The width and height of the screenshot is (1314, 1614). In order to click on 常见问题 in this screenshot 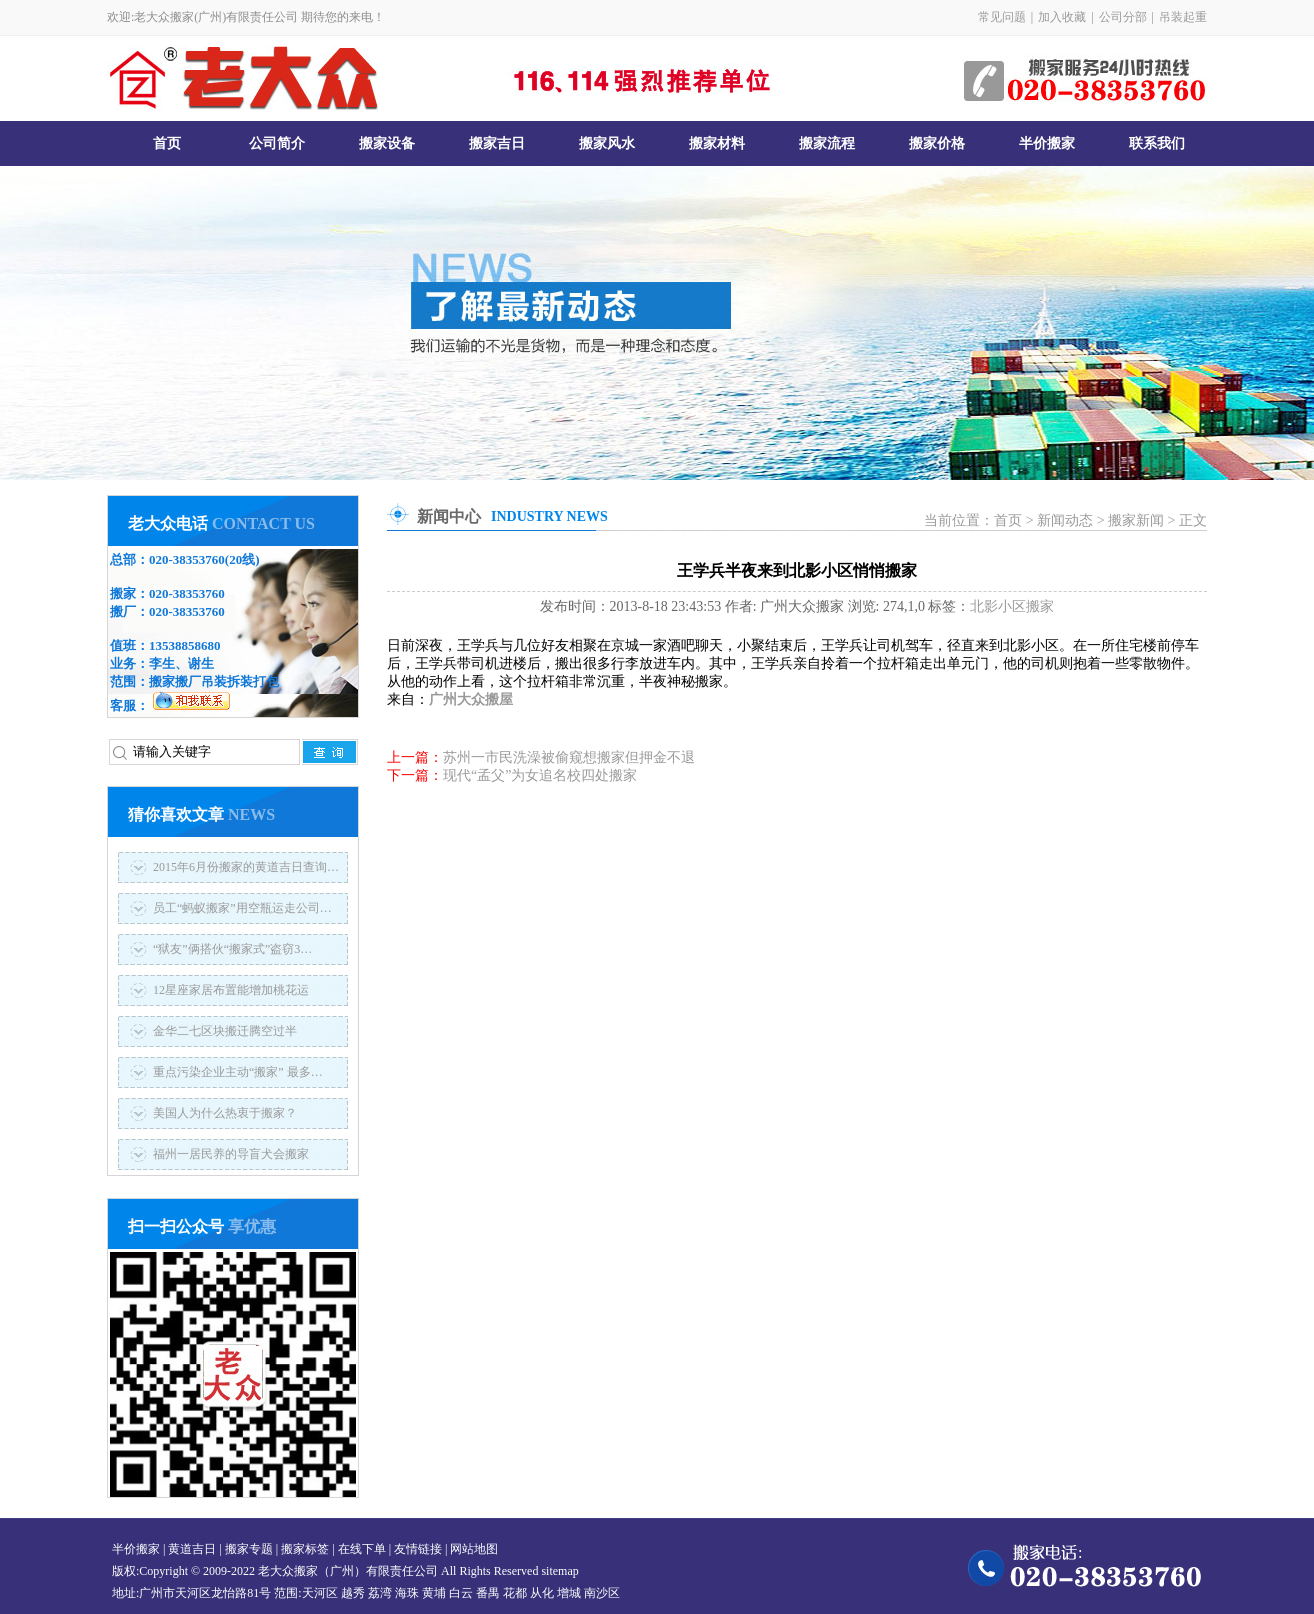, I will do `click(1002, 17)`.